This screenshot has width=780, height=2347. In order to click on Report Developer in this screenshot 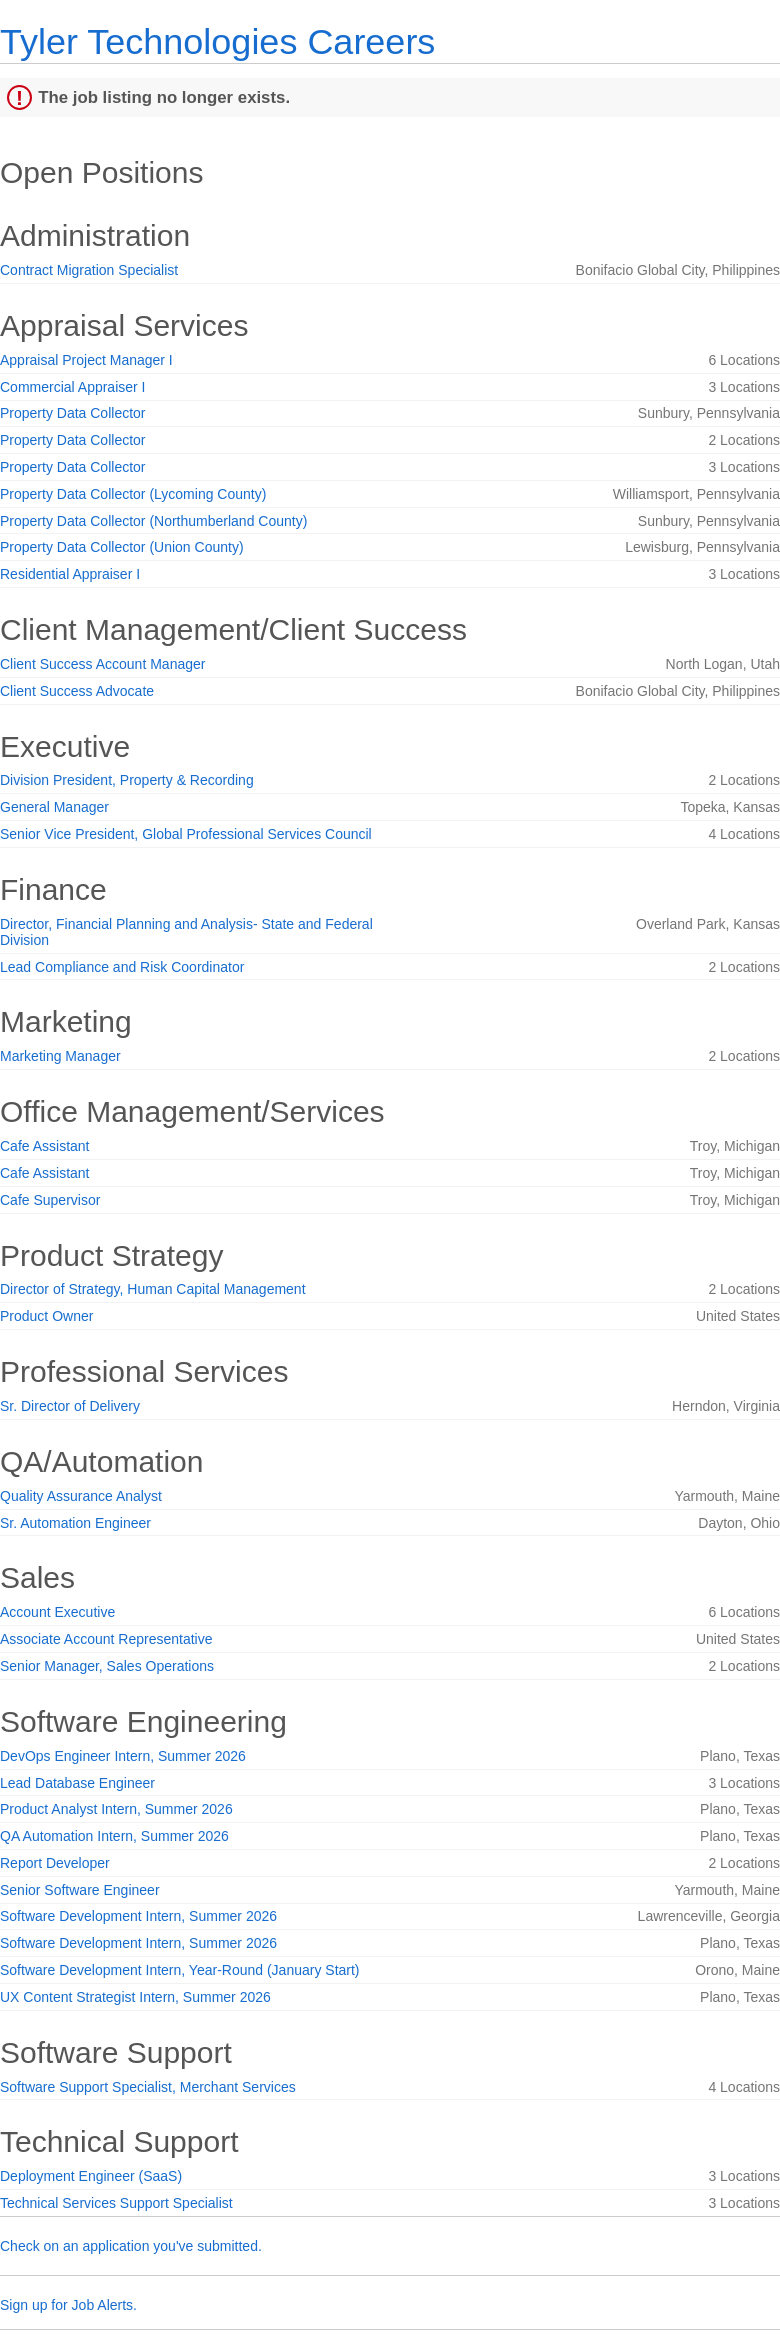, I will do `click(55, 1863)`.